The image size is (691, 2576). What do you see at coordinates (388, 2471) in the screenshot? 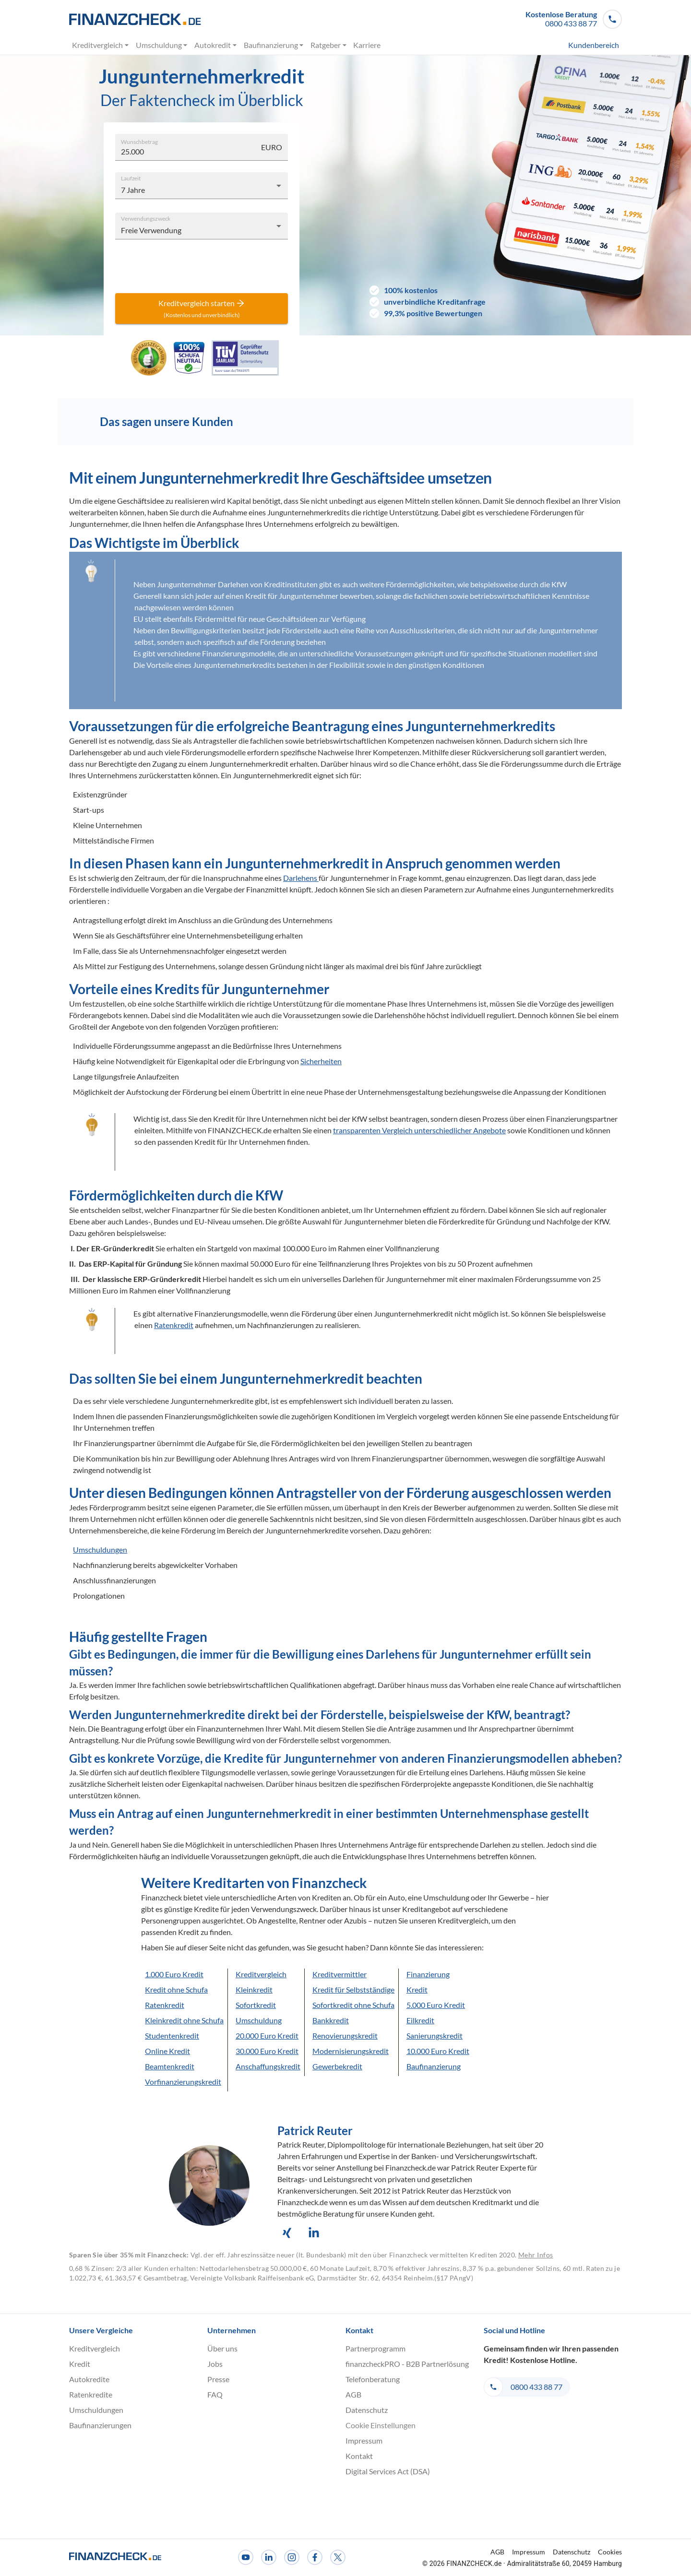
I see `Digital Services Act (DSA)` at bounding box center [388, 2471].